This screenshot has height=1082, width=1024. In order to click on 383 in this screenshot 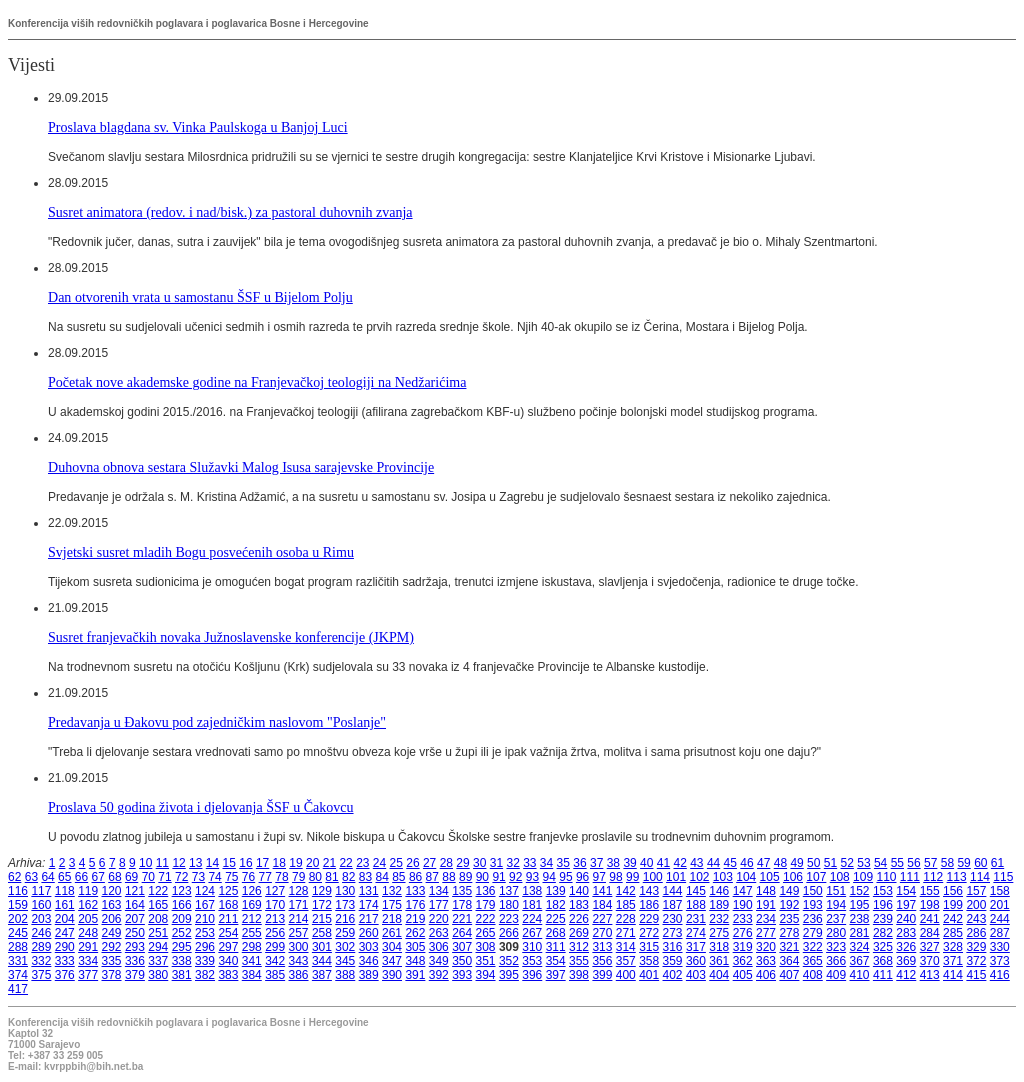, I will do `click(228, 975)`.